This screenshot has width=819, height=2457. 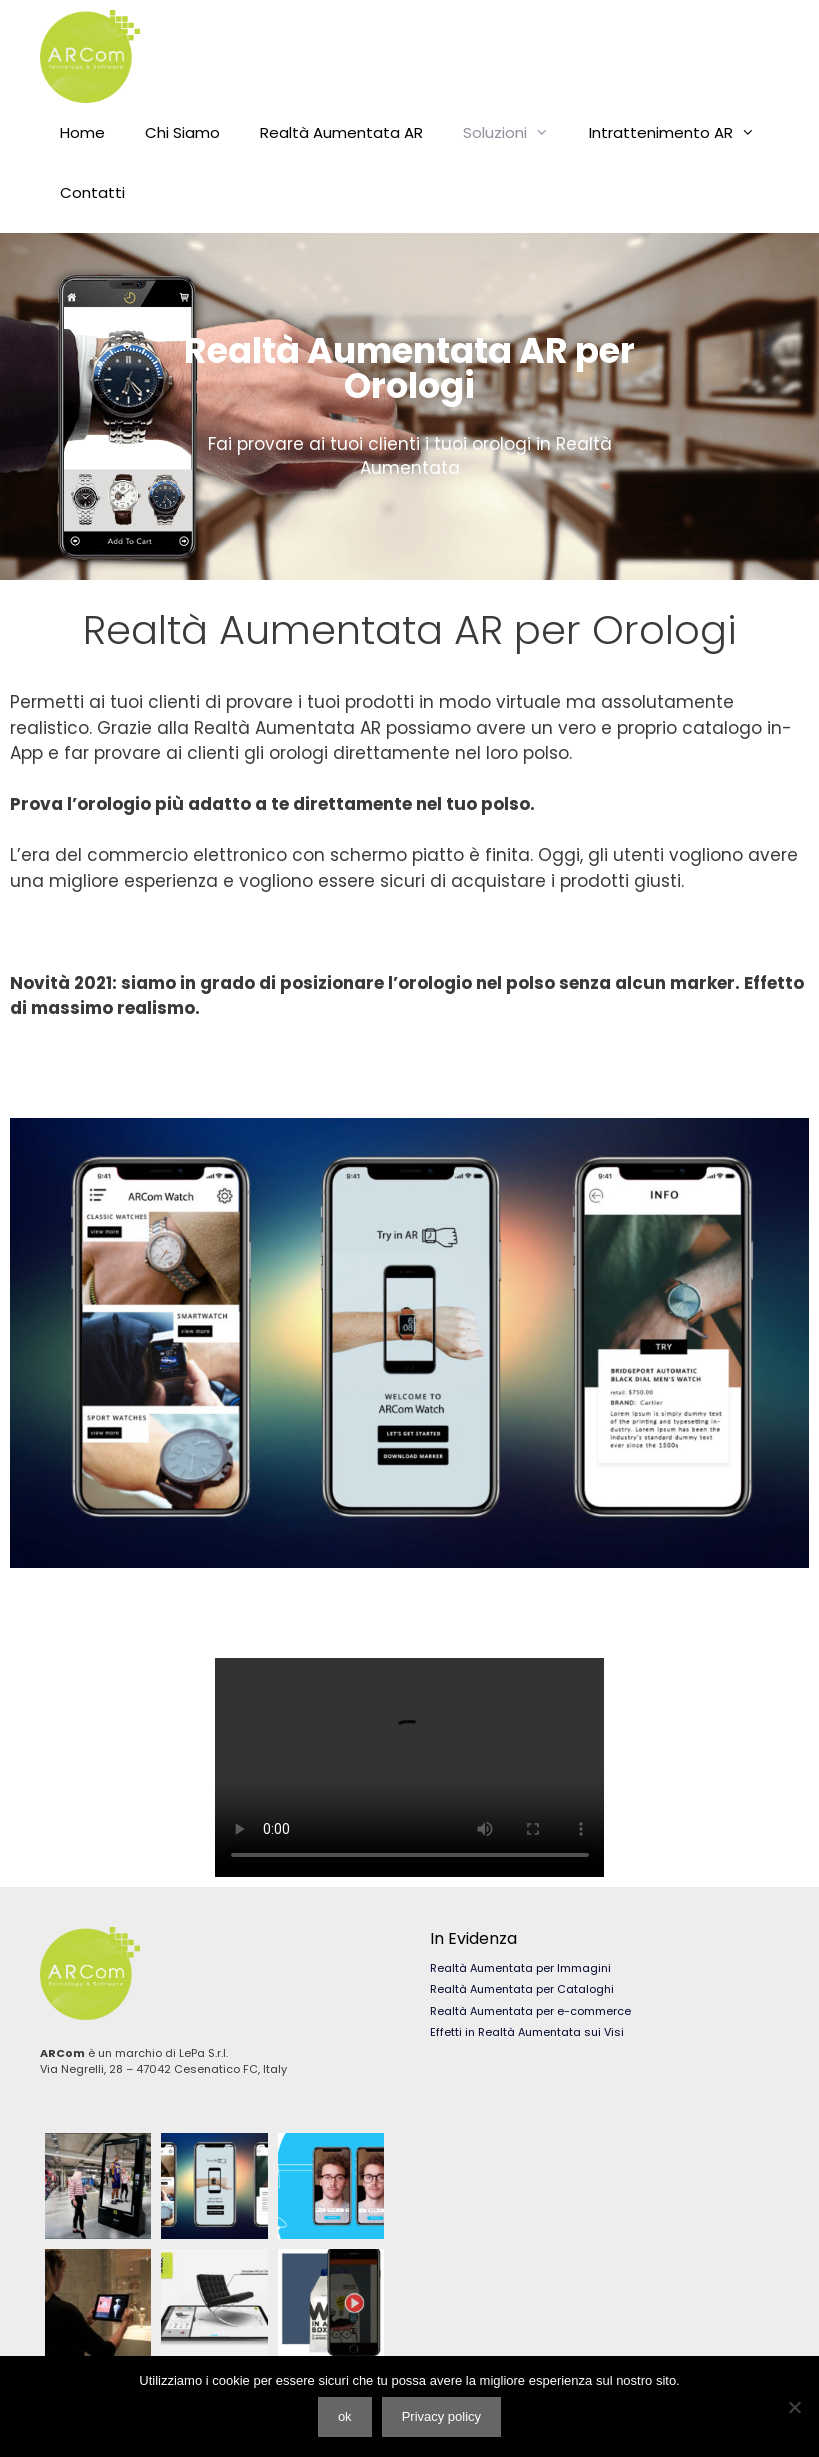 I want to click on Realtà Aumentata per Cataloghi, so click(x=522, y=1989).